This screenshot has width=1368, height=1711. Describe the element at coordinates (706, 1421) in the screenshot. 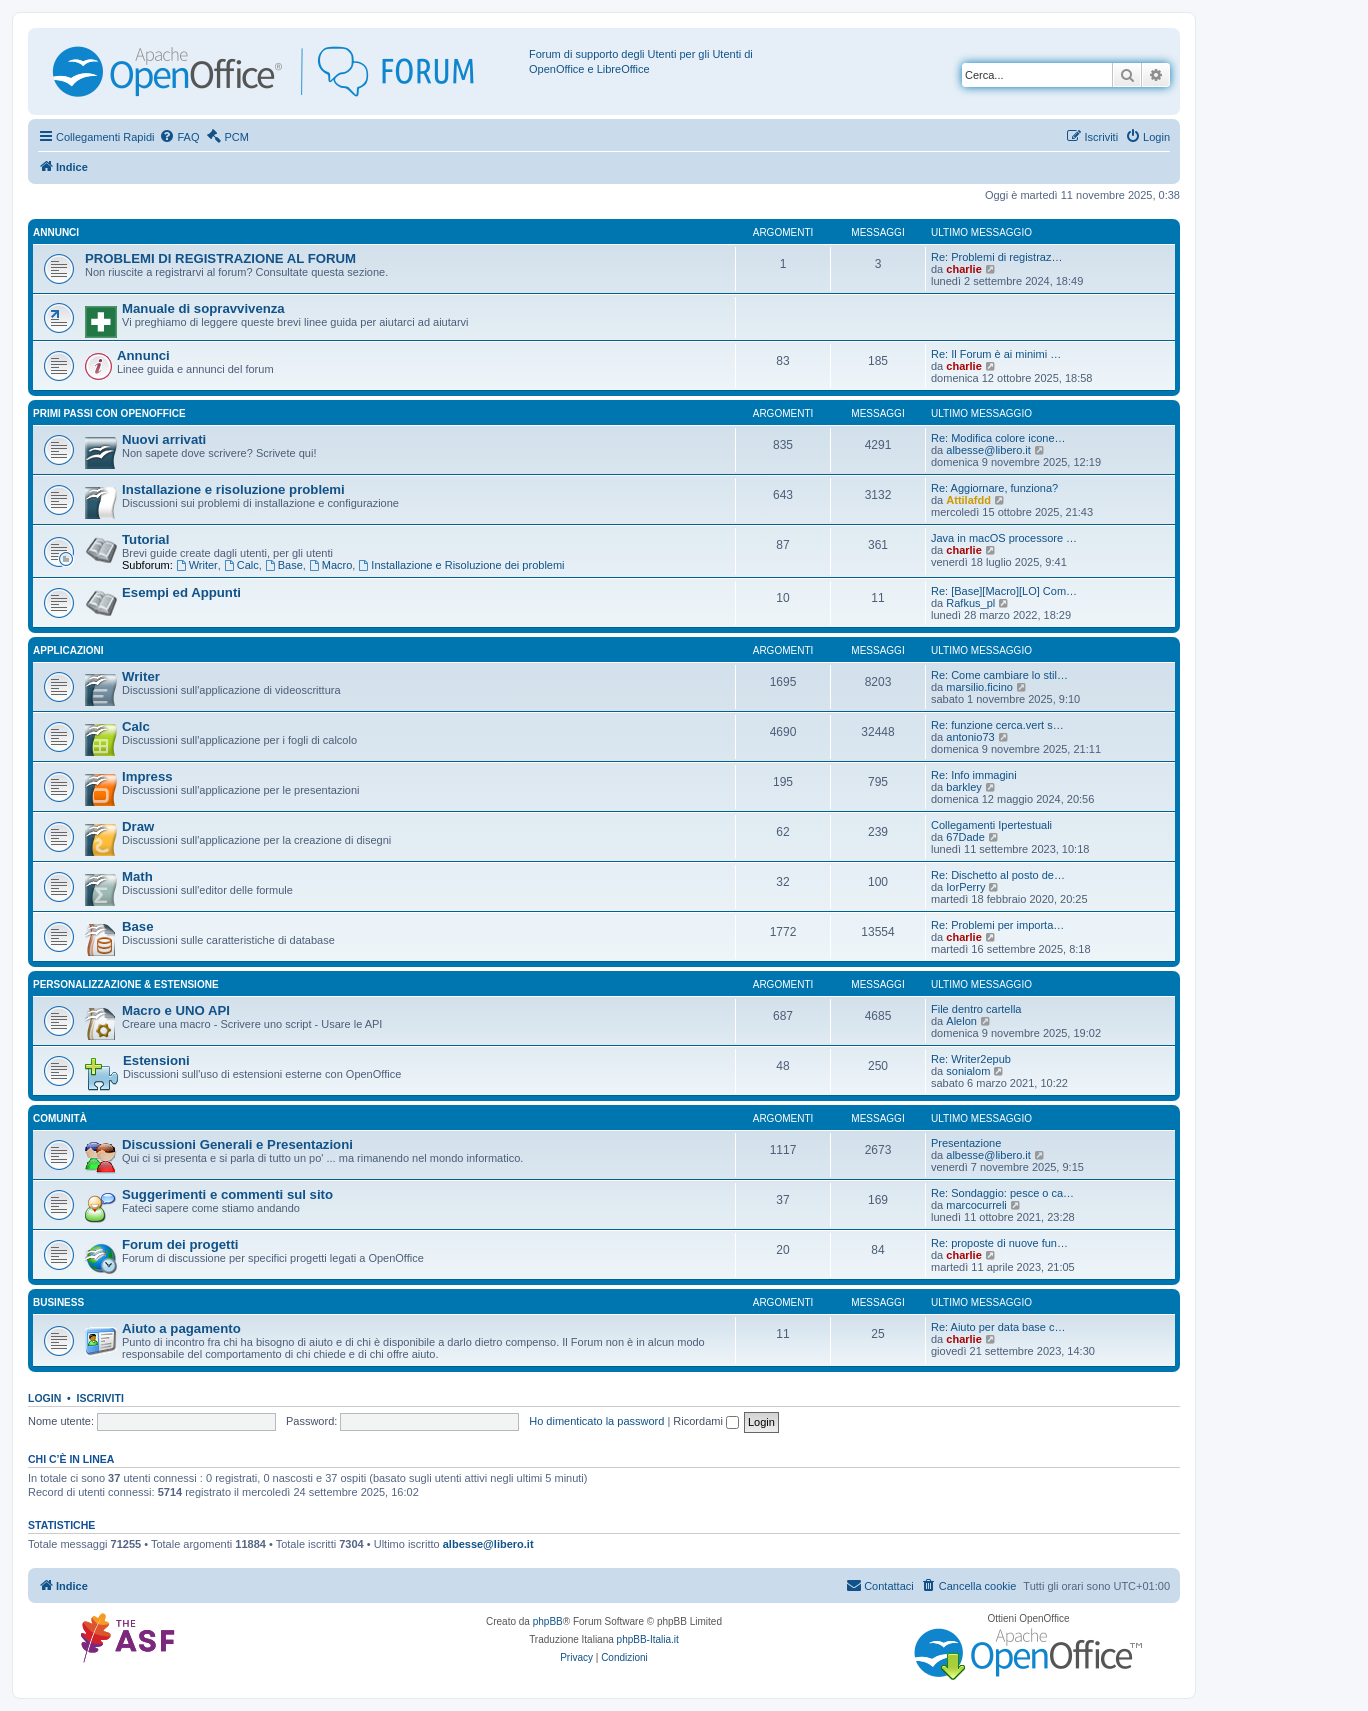

I see `Ricordami` at that location.